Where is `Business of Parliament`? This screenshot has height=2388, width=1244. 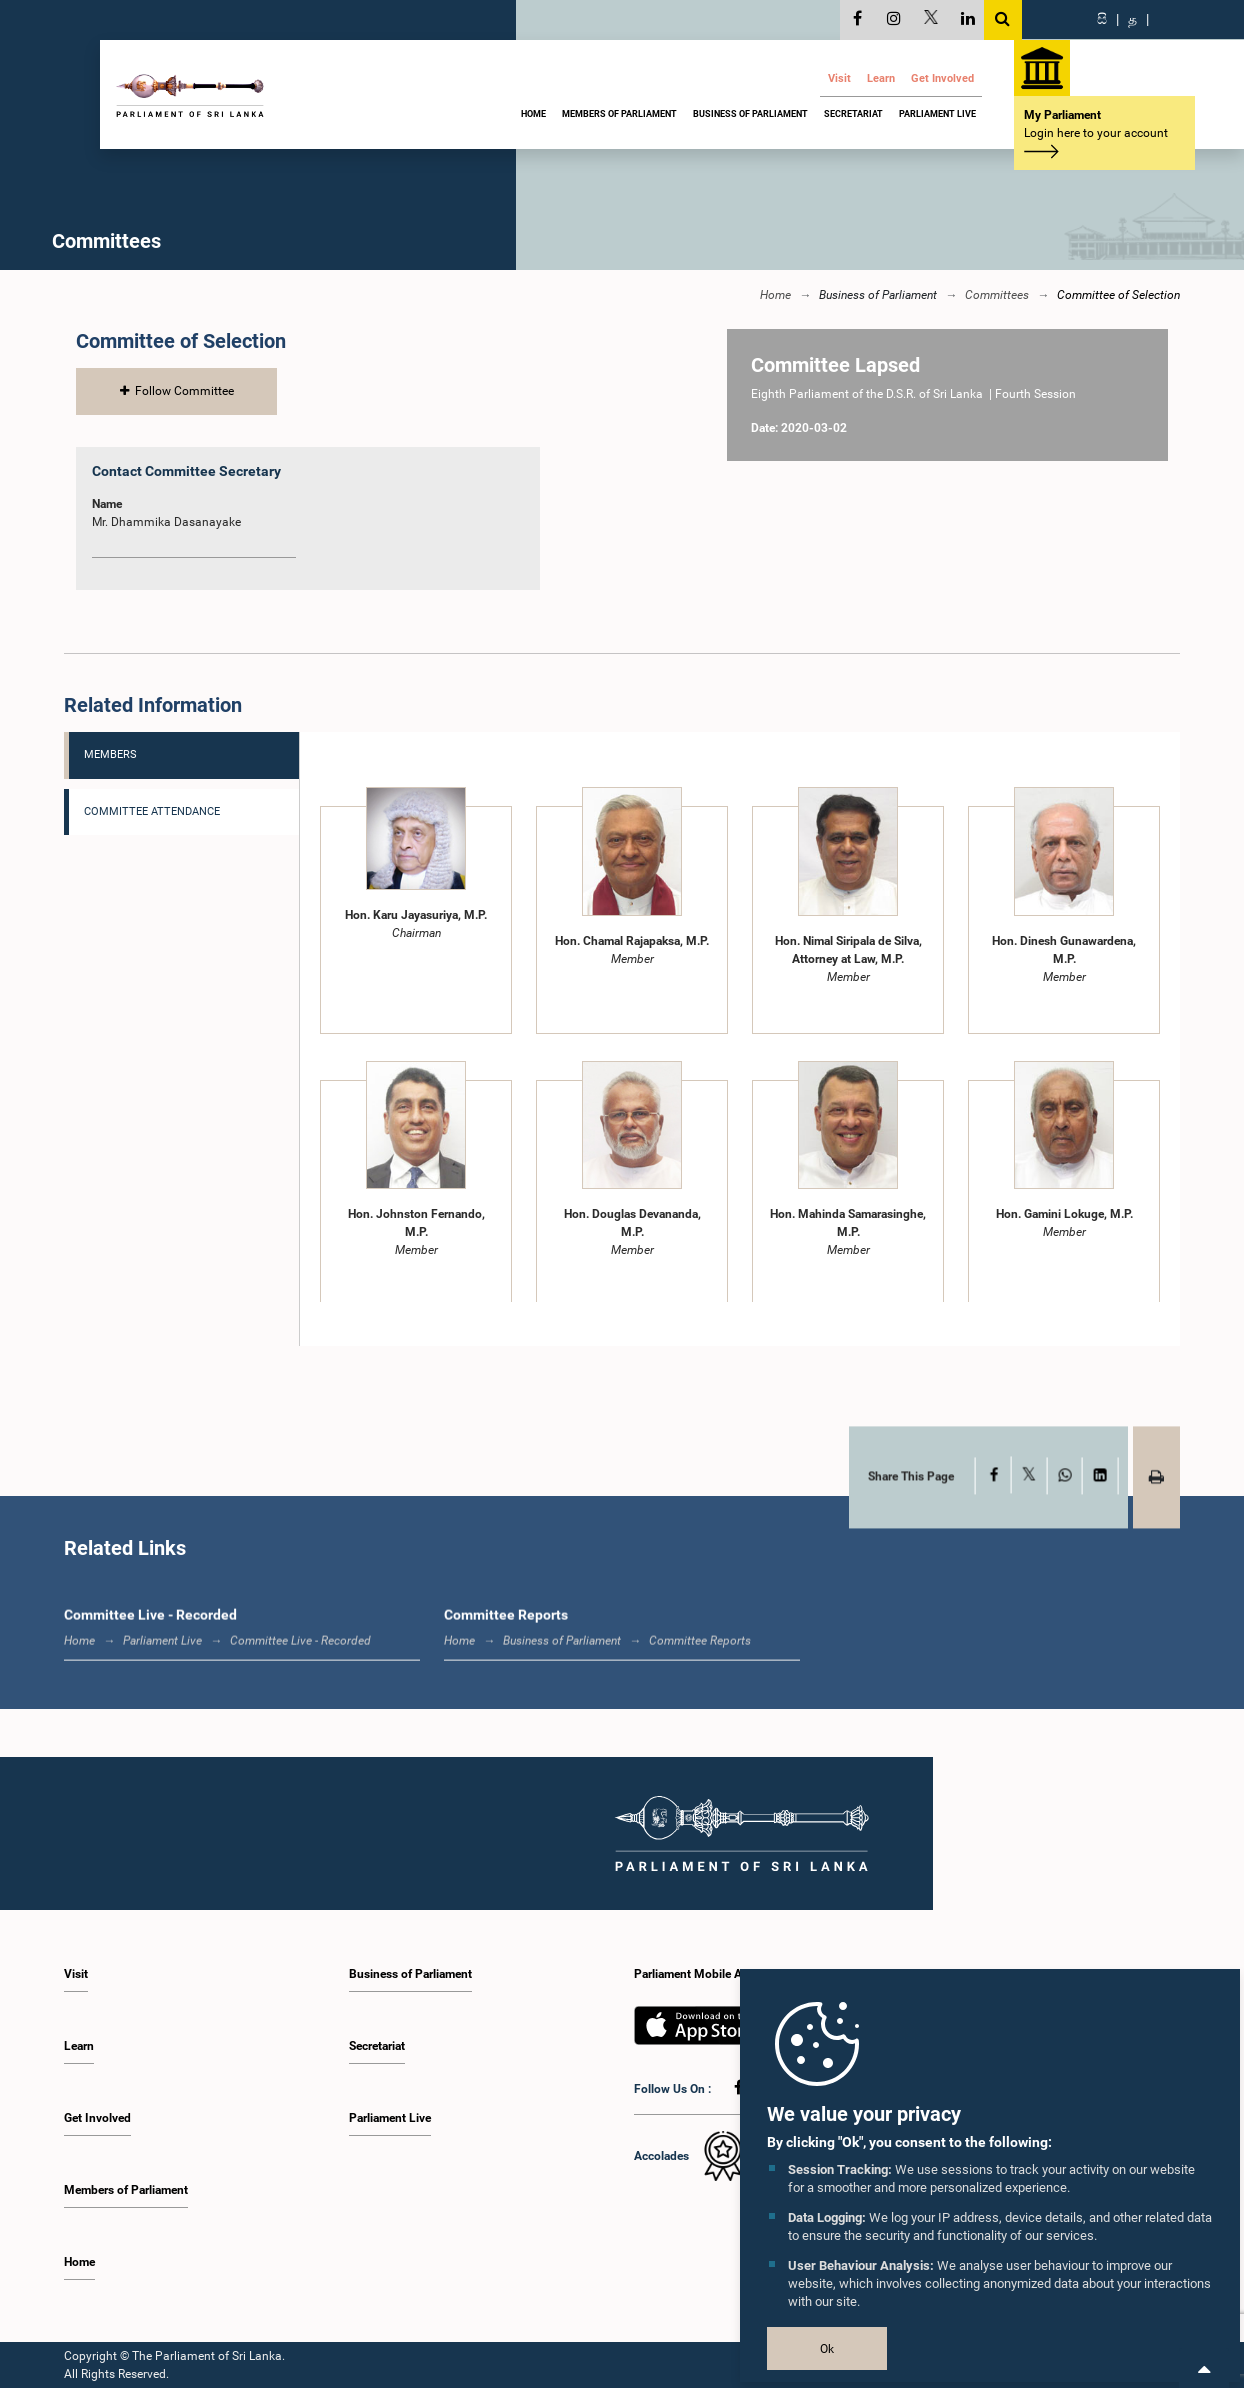 Business of Parliament is located at coordinates (750, 114).